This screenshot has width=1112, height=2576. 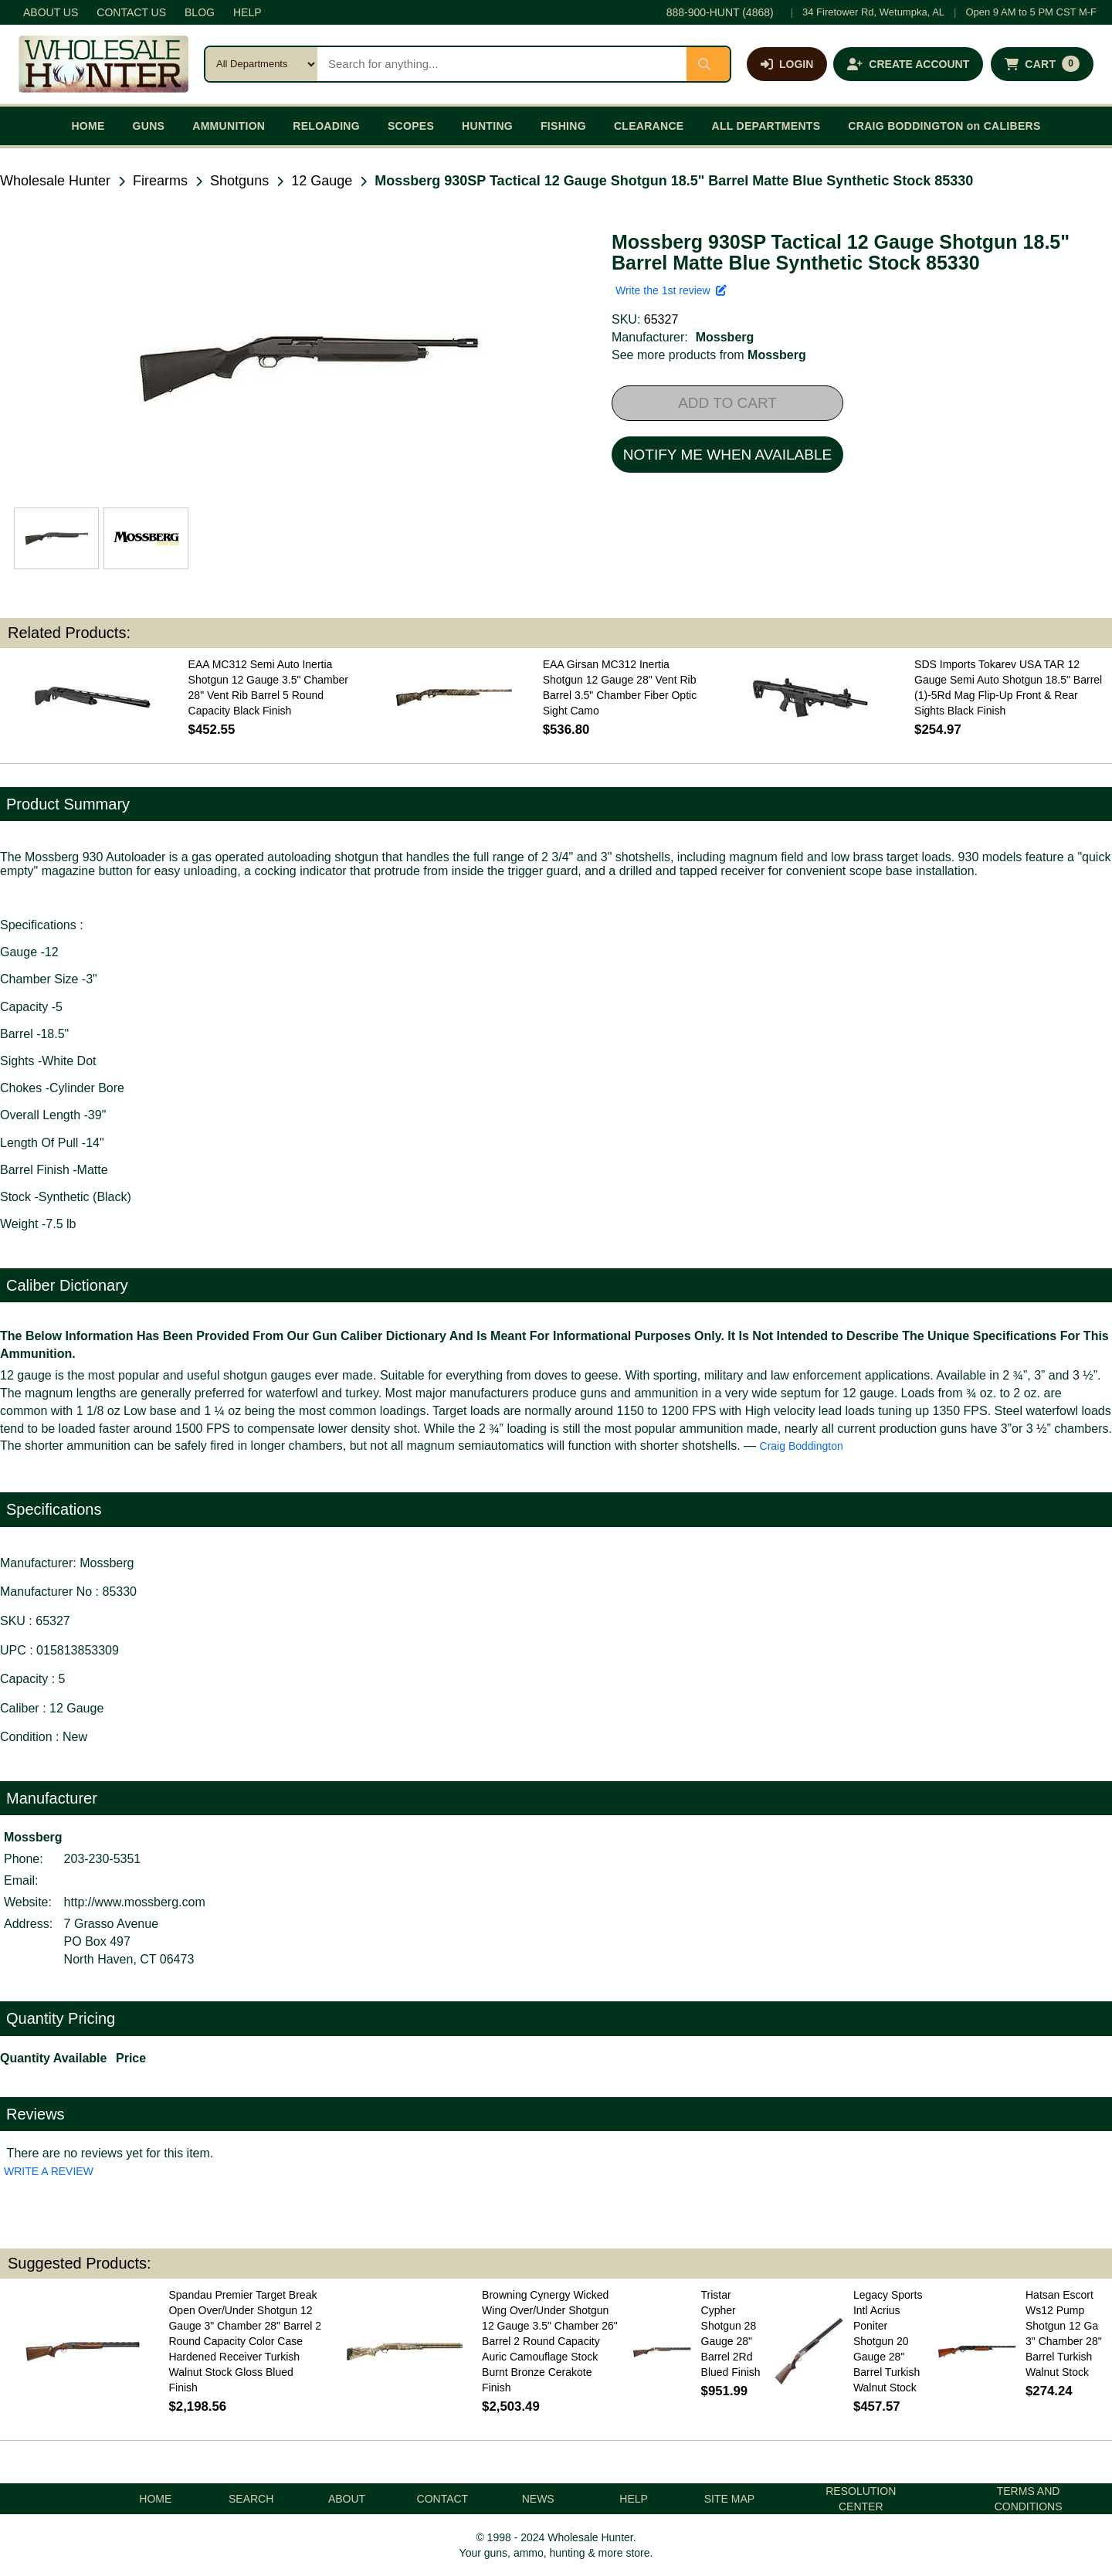 What do you see at coordinates (709, 354) in the screenshot?
I see `See more products from` at bounding box center [709, 354].